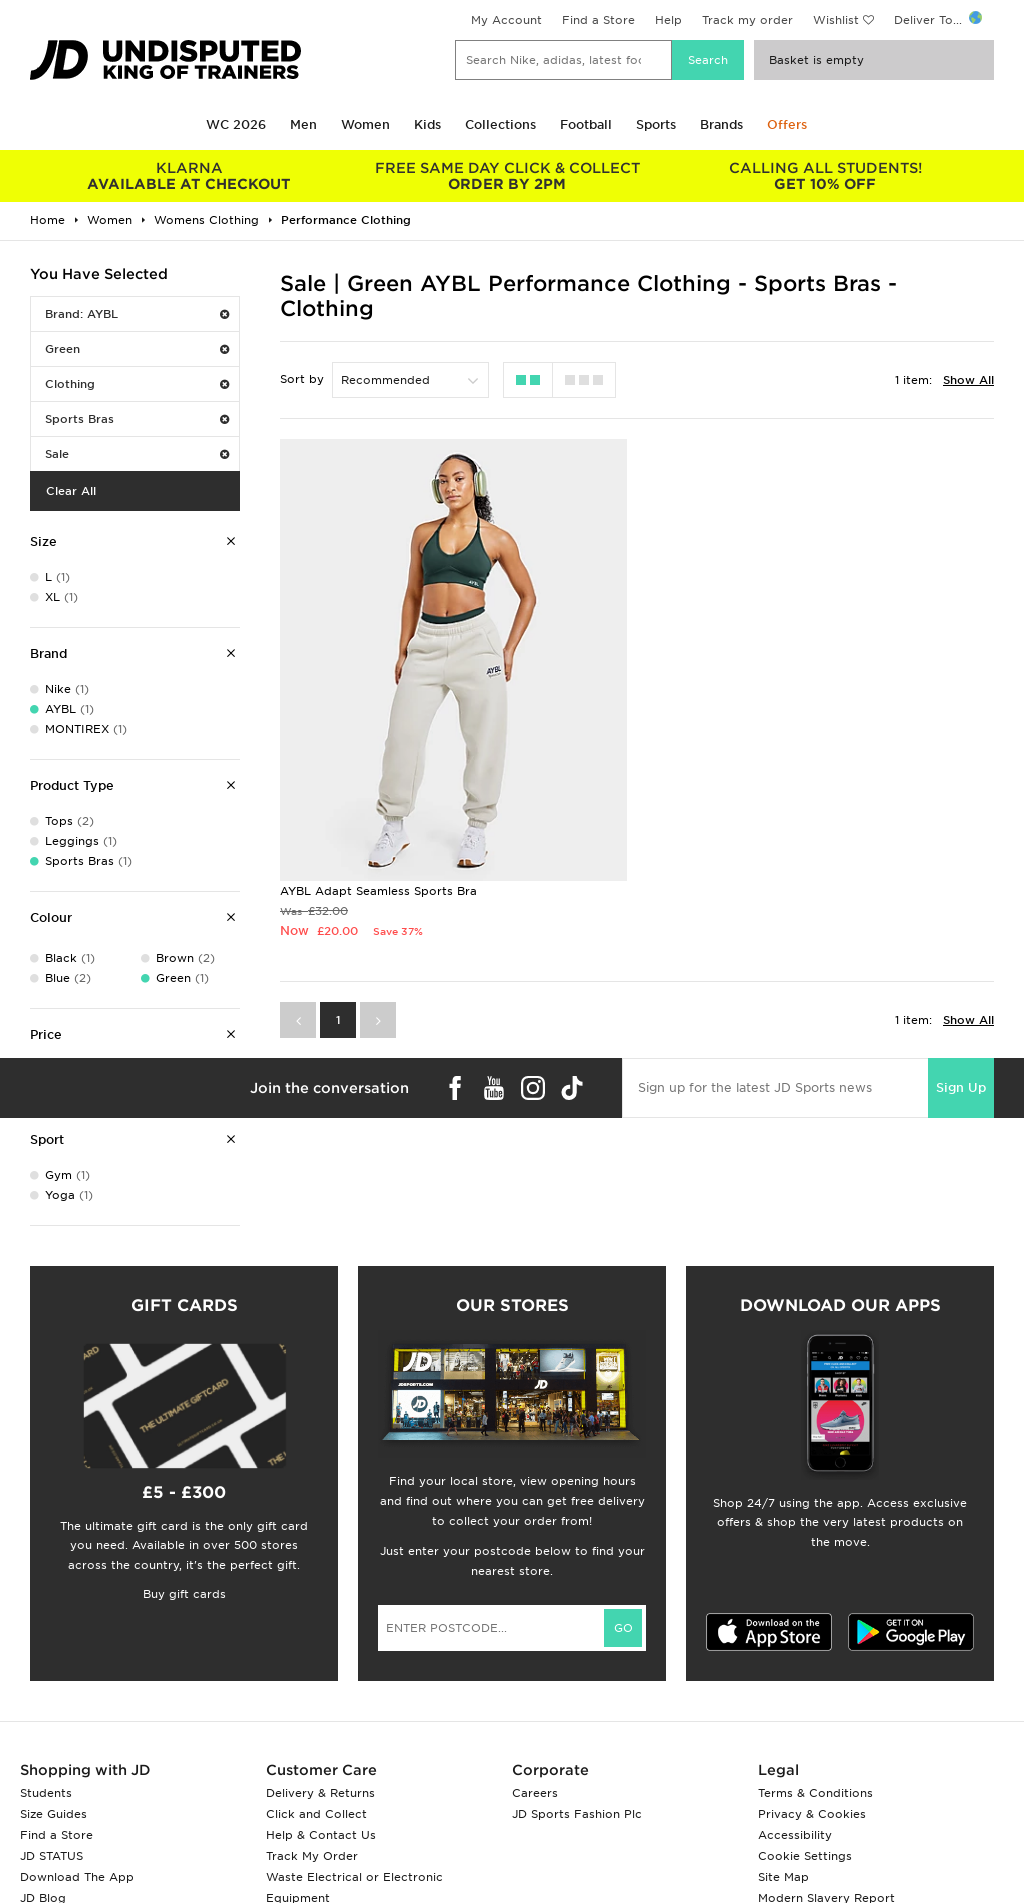 This screenshot has width=1024, height=1903. Describe the element at coordinates (747, 20) in the screenshot. I see `Track my order` at that location.